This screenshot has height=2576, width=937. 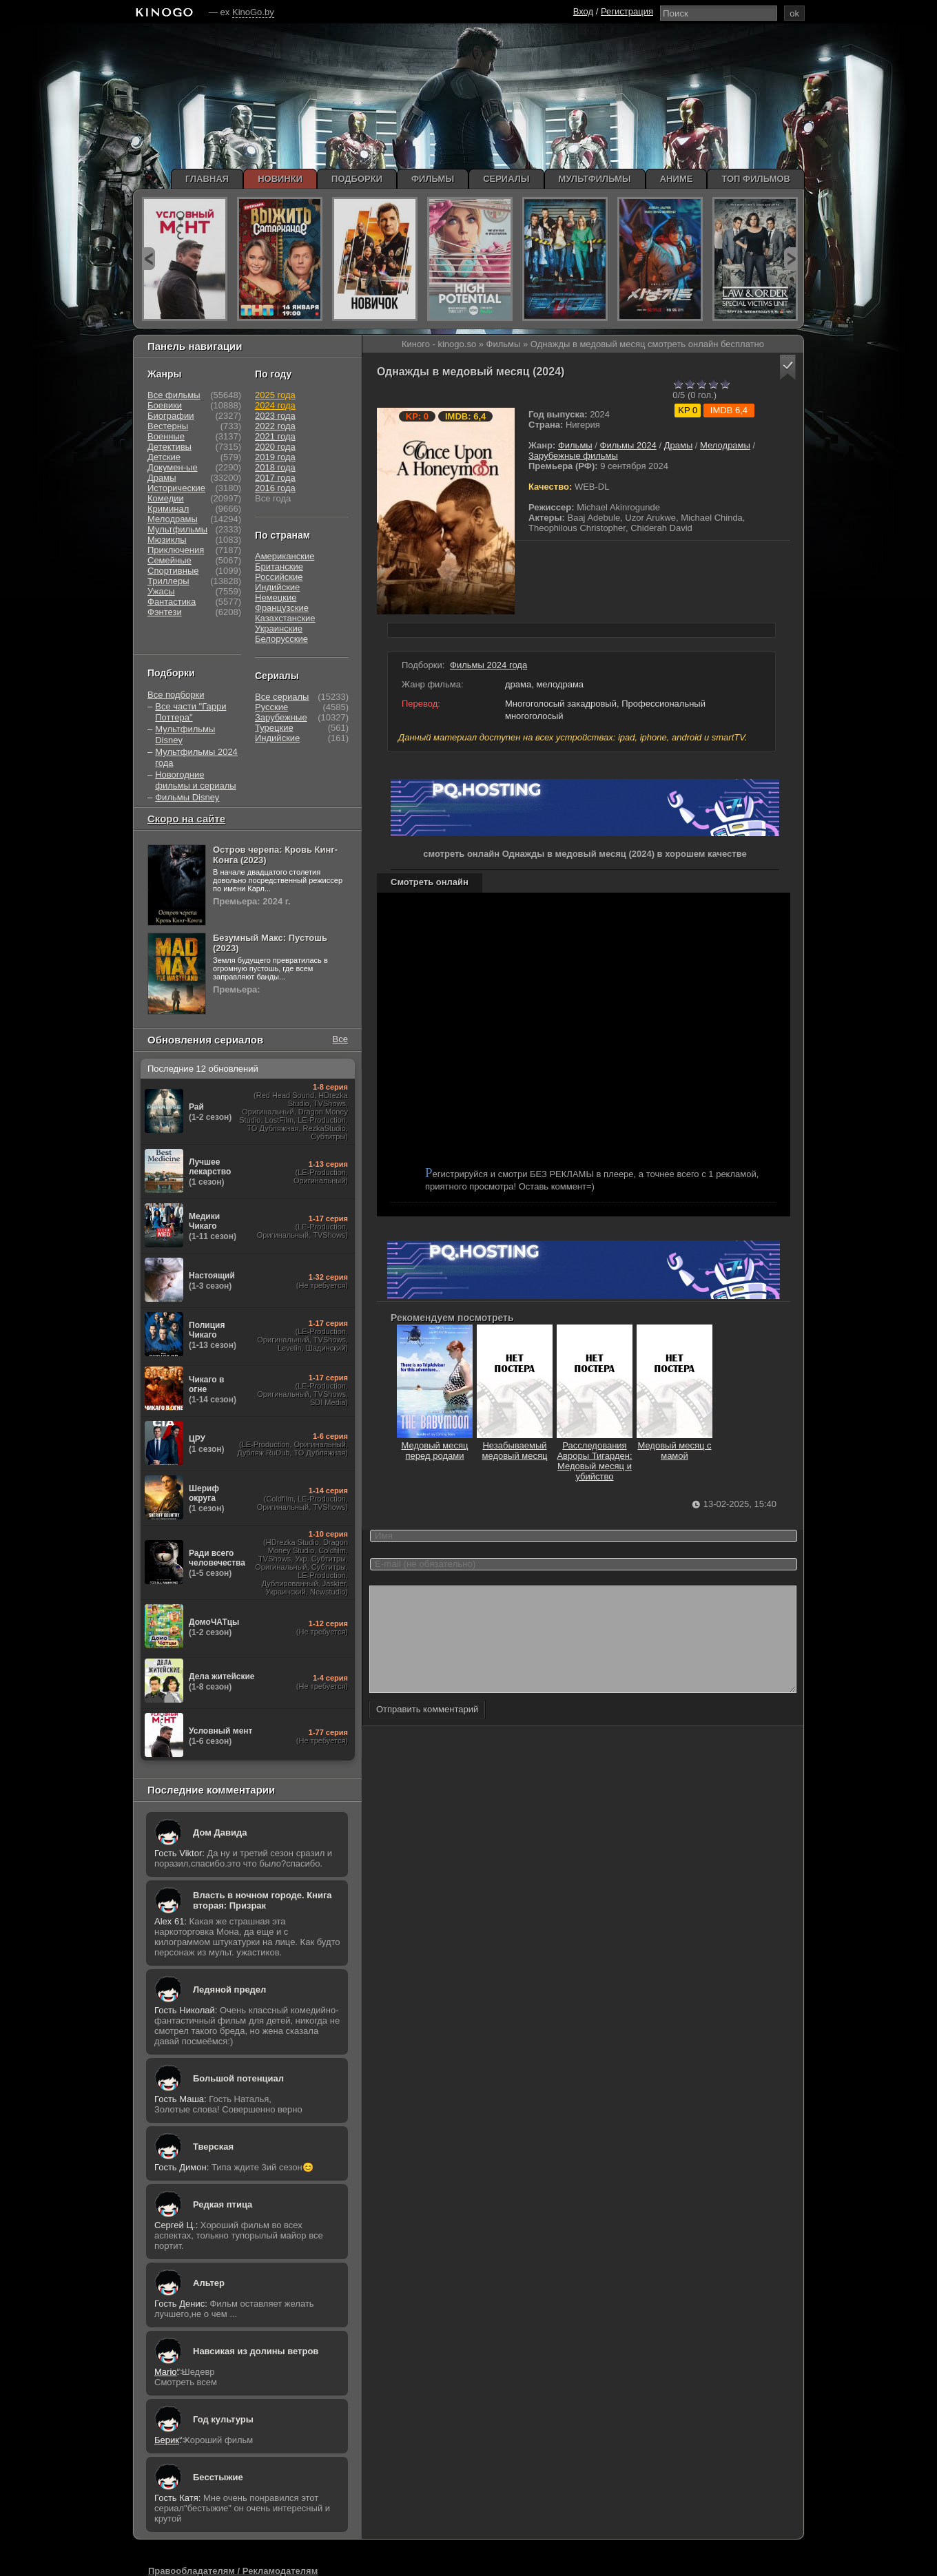 I want to click on prev, so click(x=148, y=258).